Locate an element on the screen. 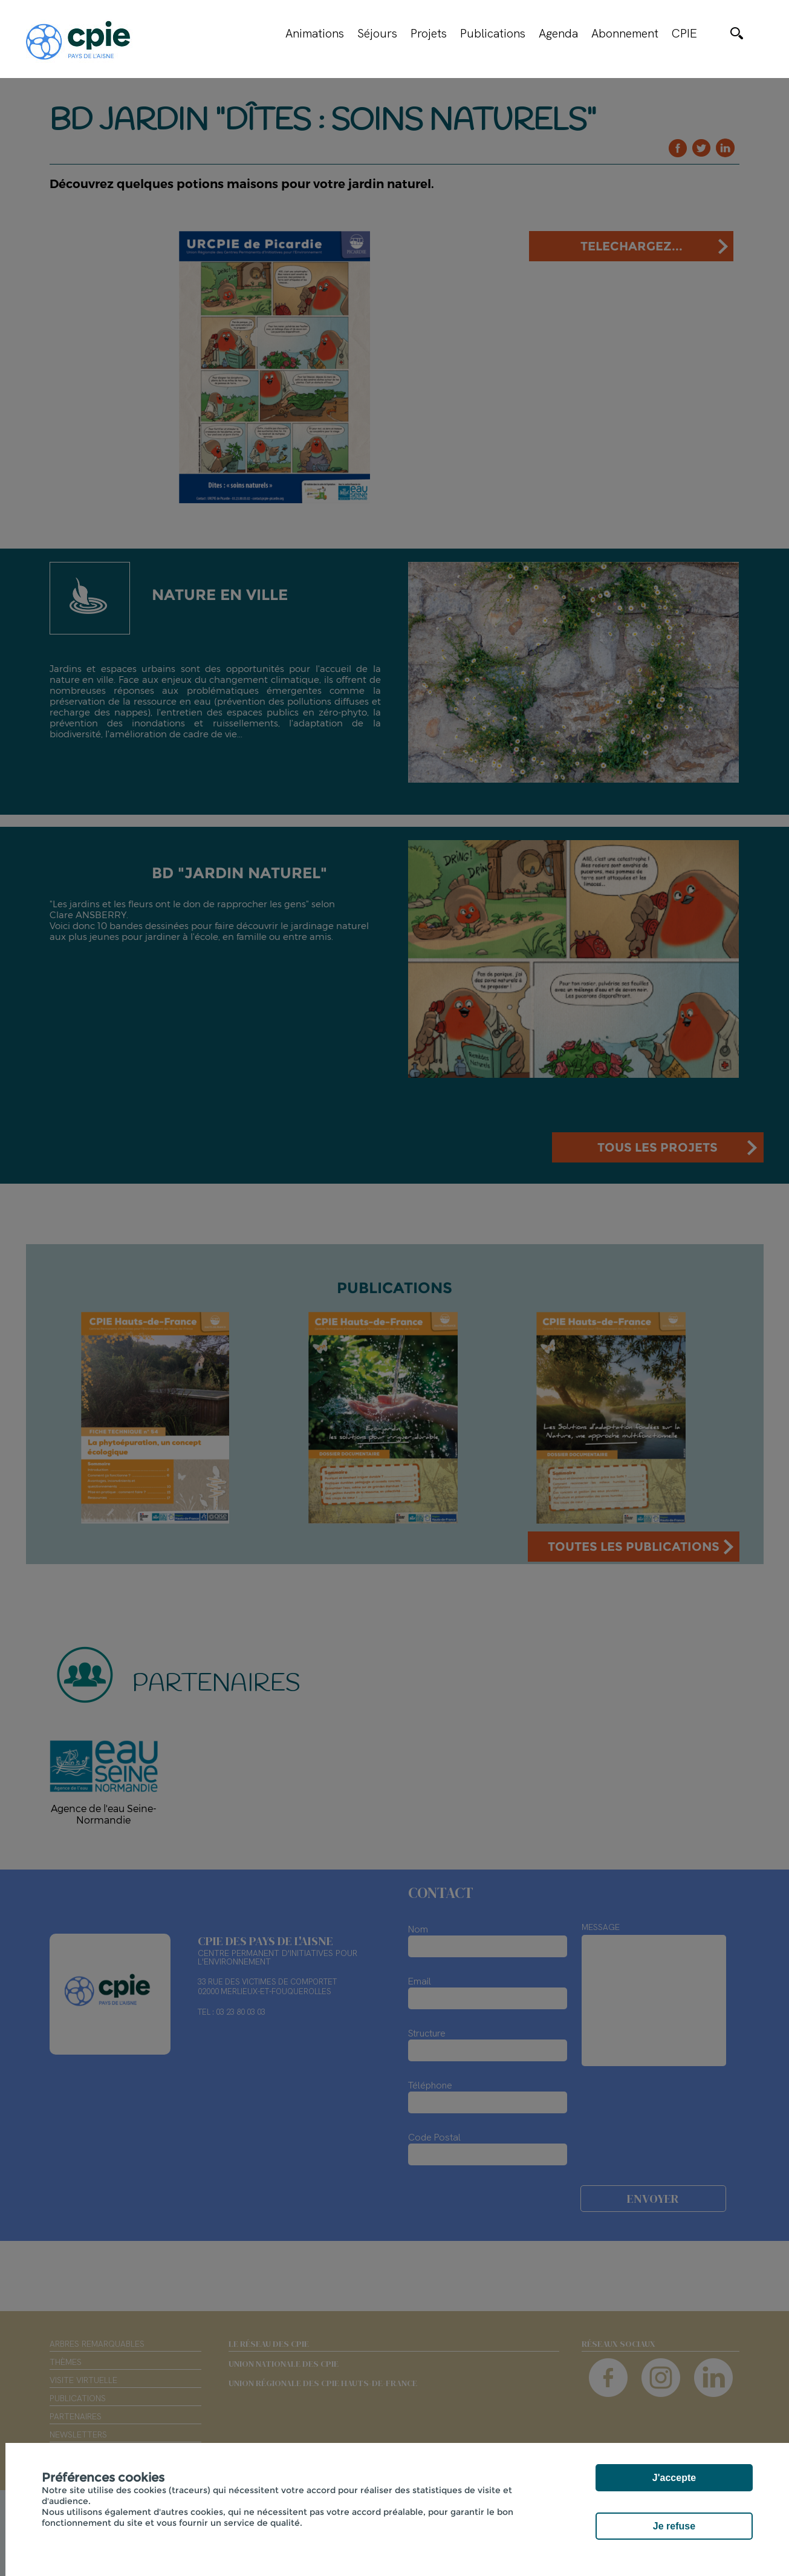  Publications is located at coordinates (492, 33).